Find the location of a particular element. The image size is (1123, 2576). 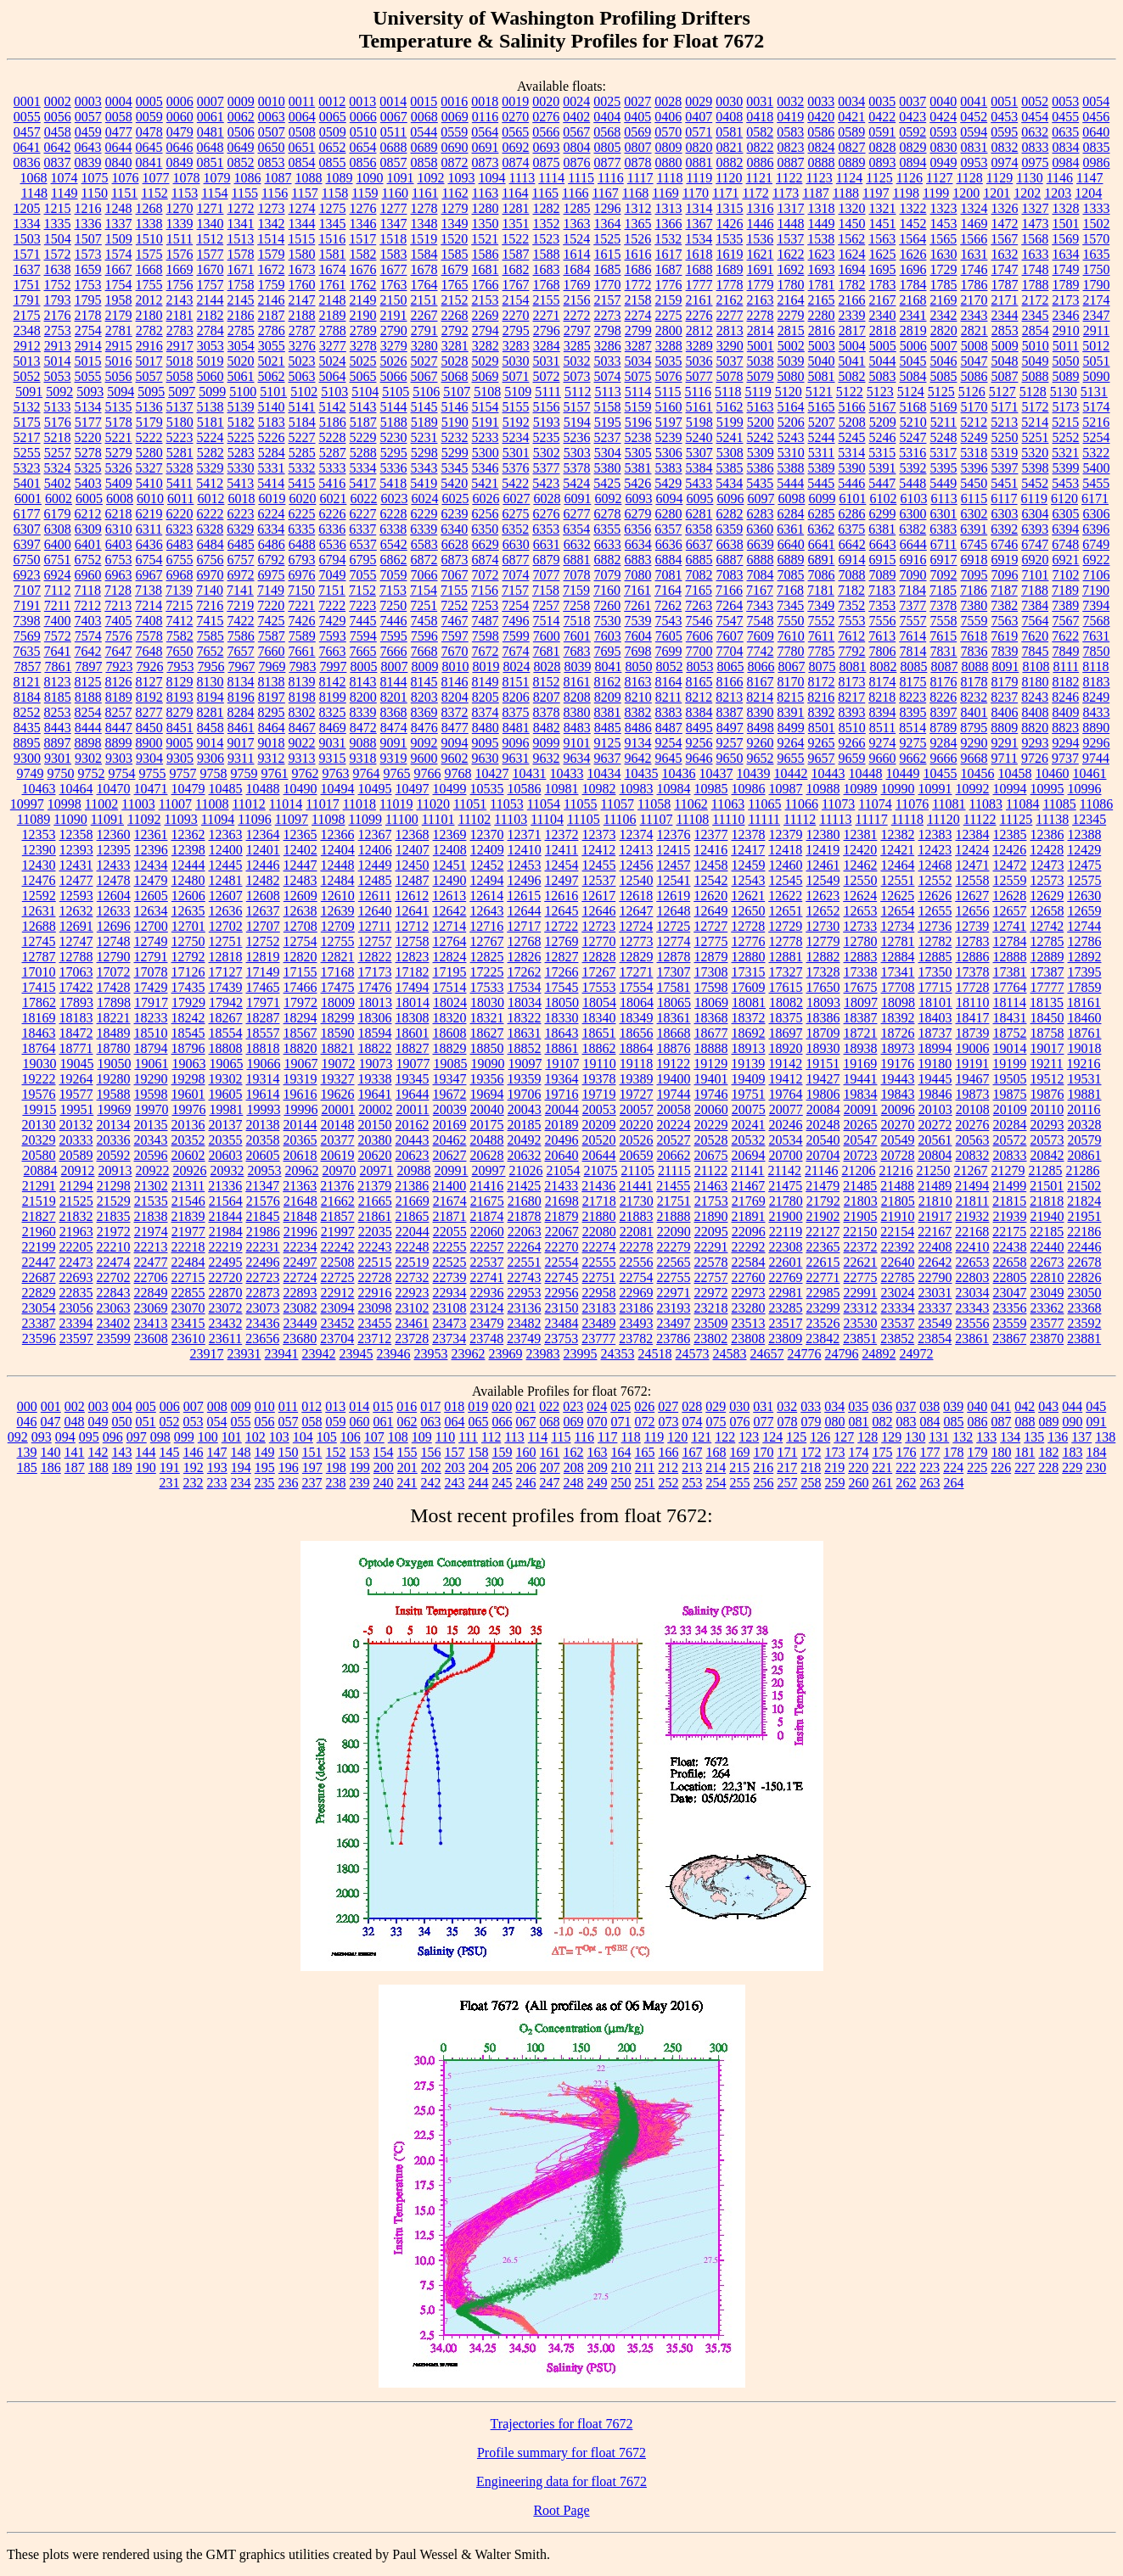

0876 is located at coordinates (577, 162).